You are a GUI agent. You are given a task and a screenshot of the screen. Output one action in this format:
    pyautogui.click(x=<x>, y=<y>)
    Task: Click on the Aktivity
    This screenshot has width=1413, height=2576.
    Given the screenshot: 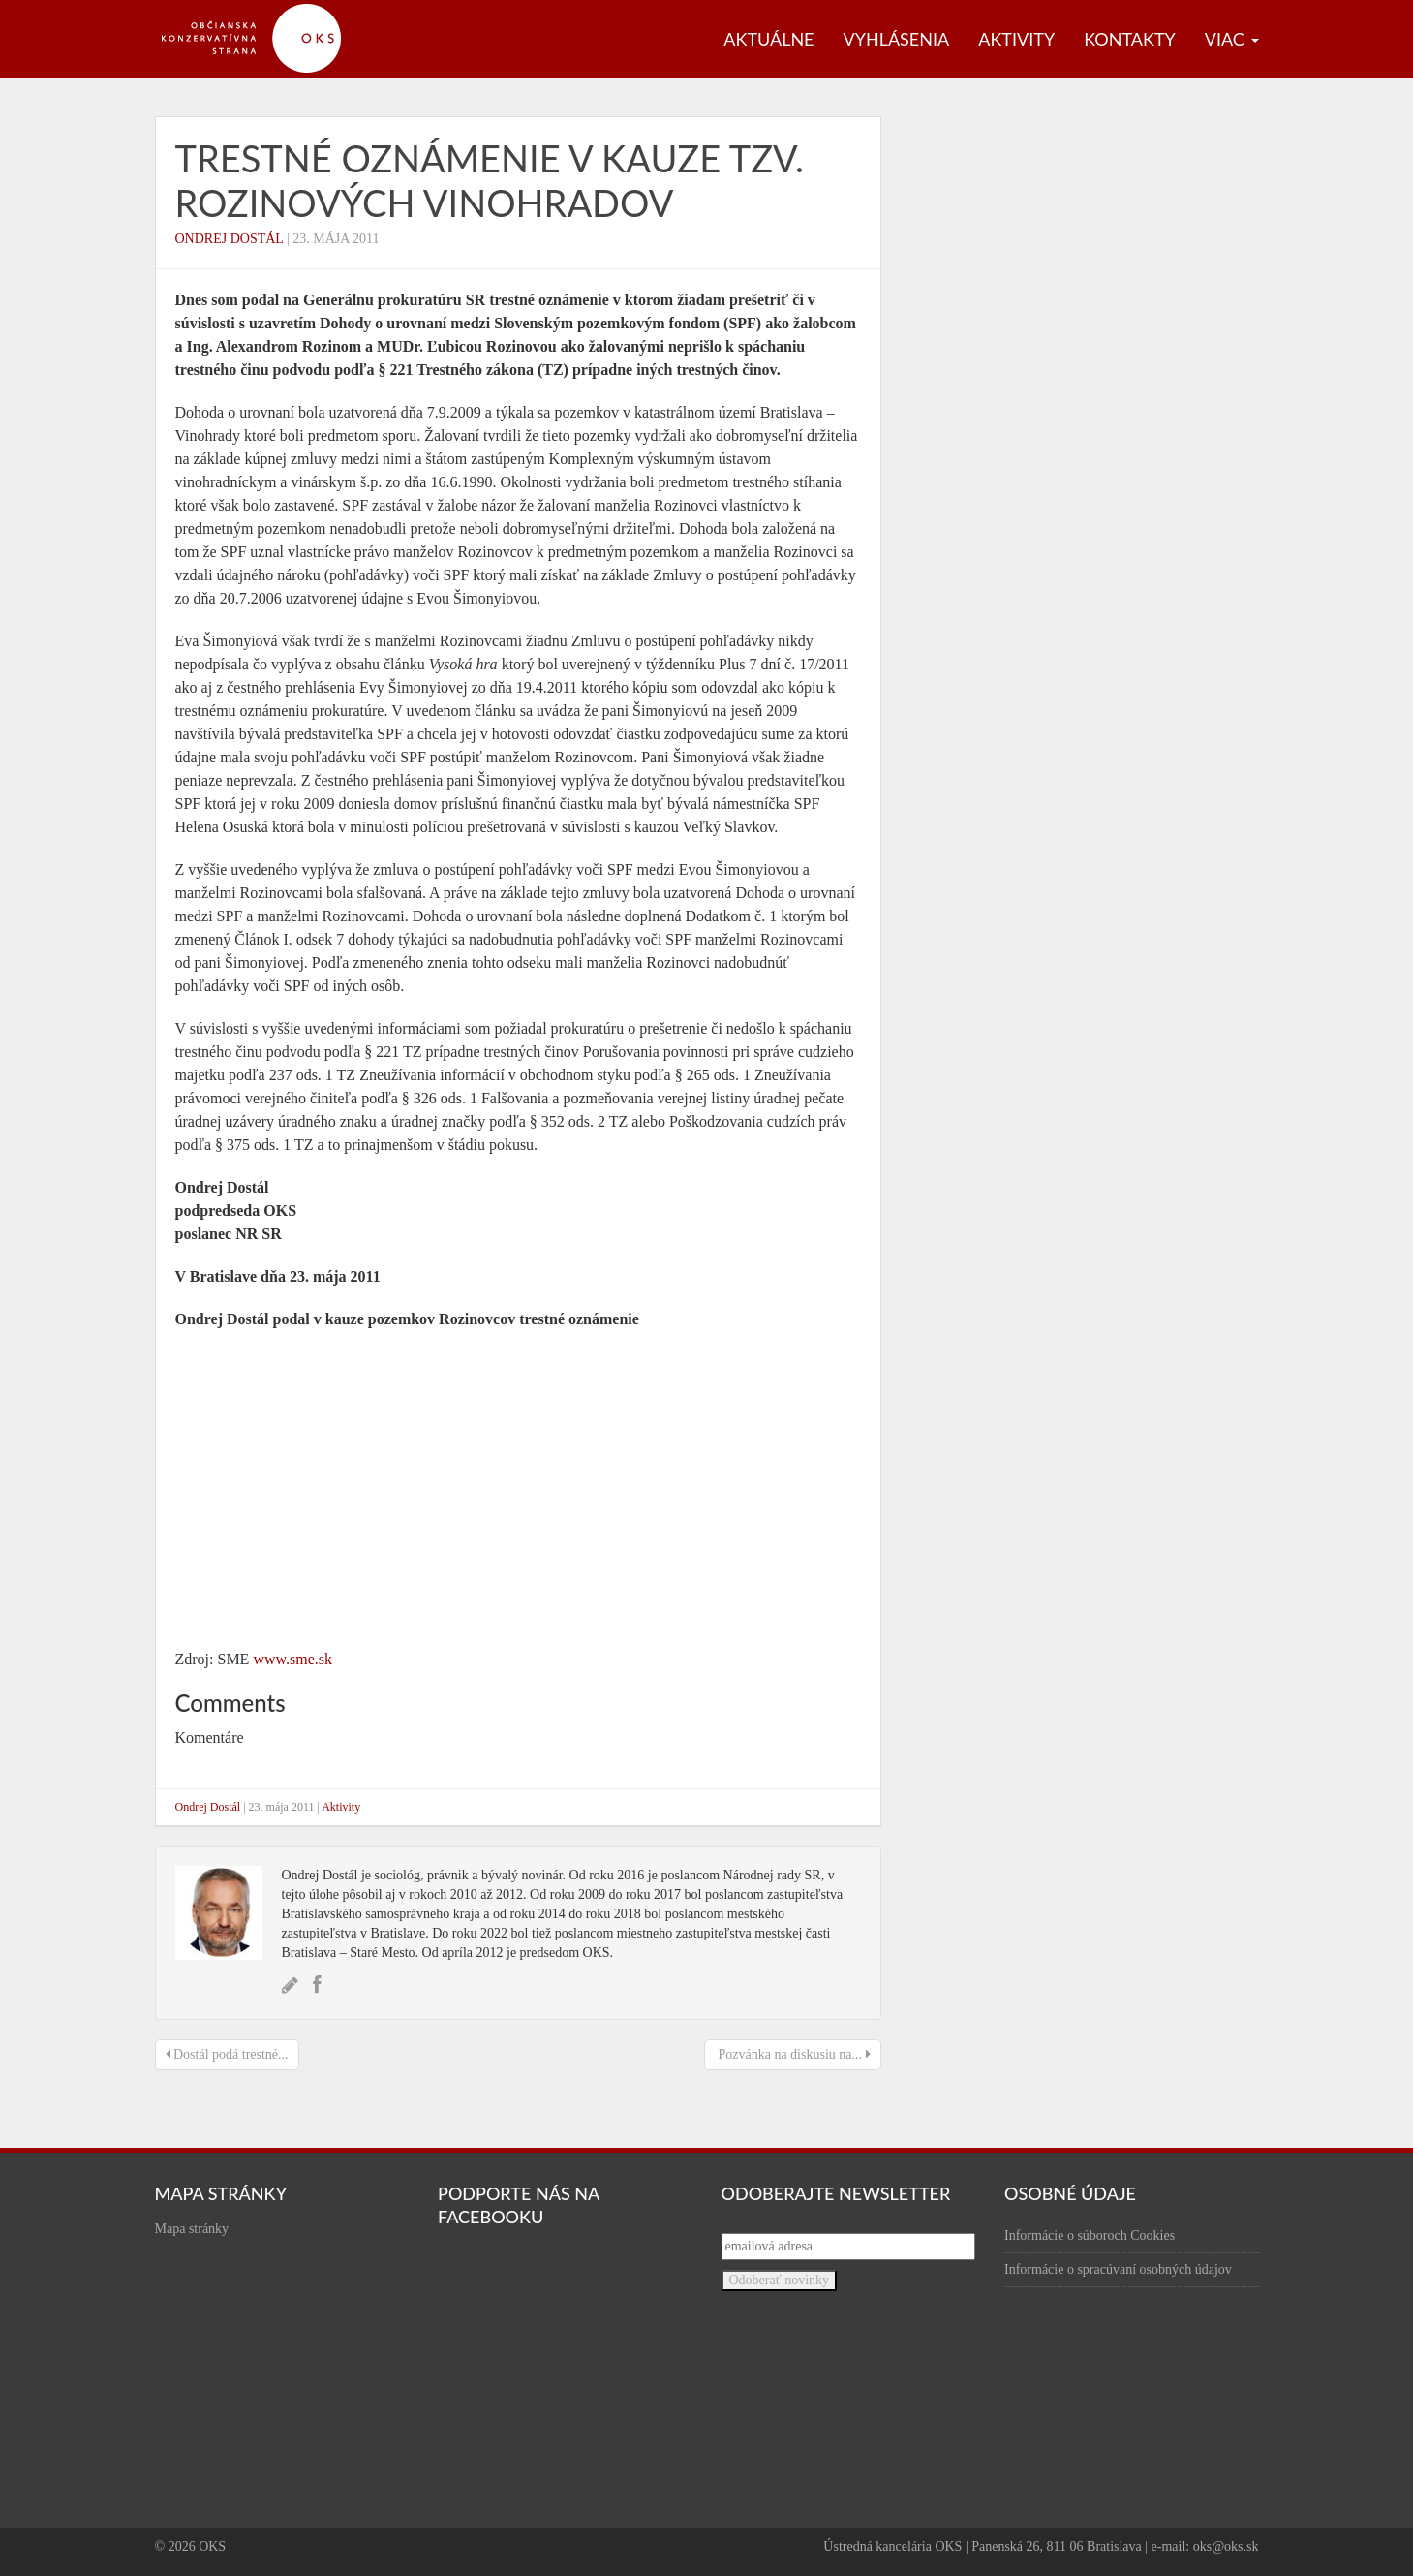 What is the action you would take?
    pyautogui.click(x=1016, y=38)
    